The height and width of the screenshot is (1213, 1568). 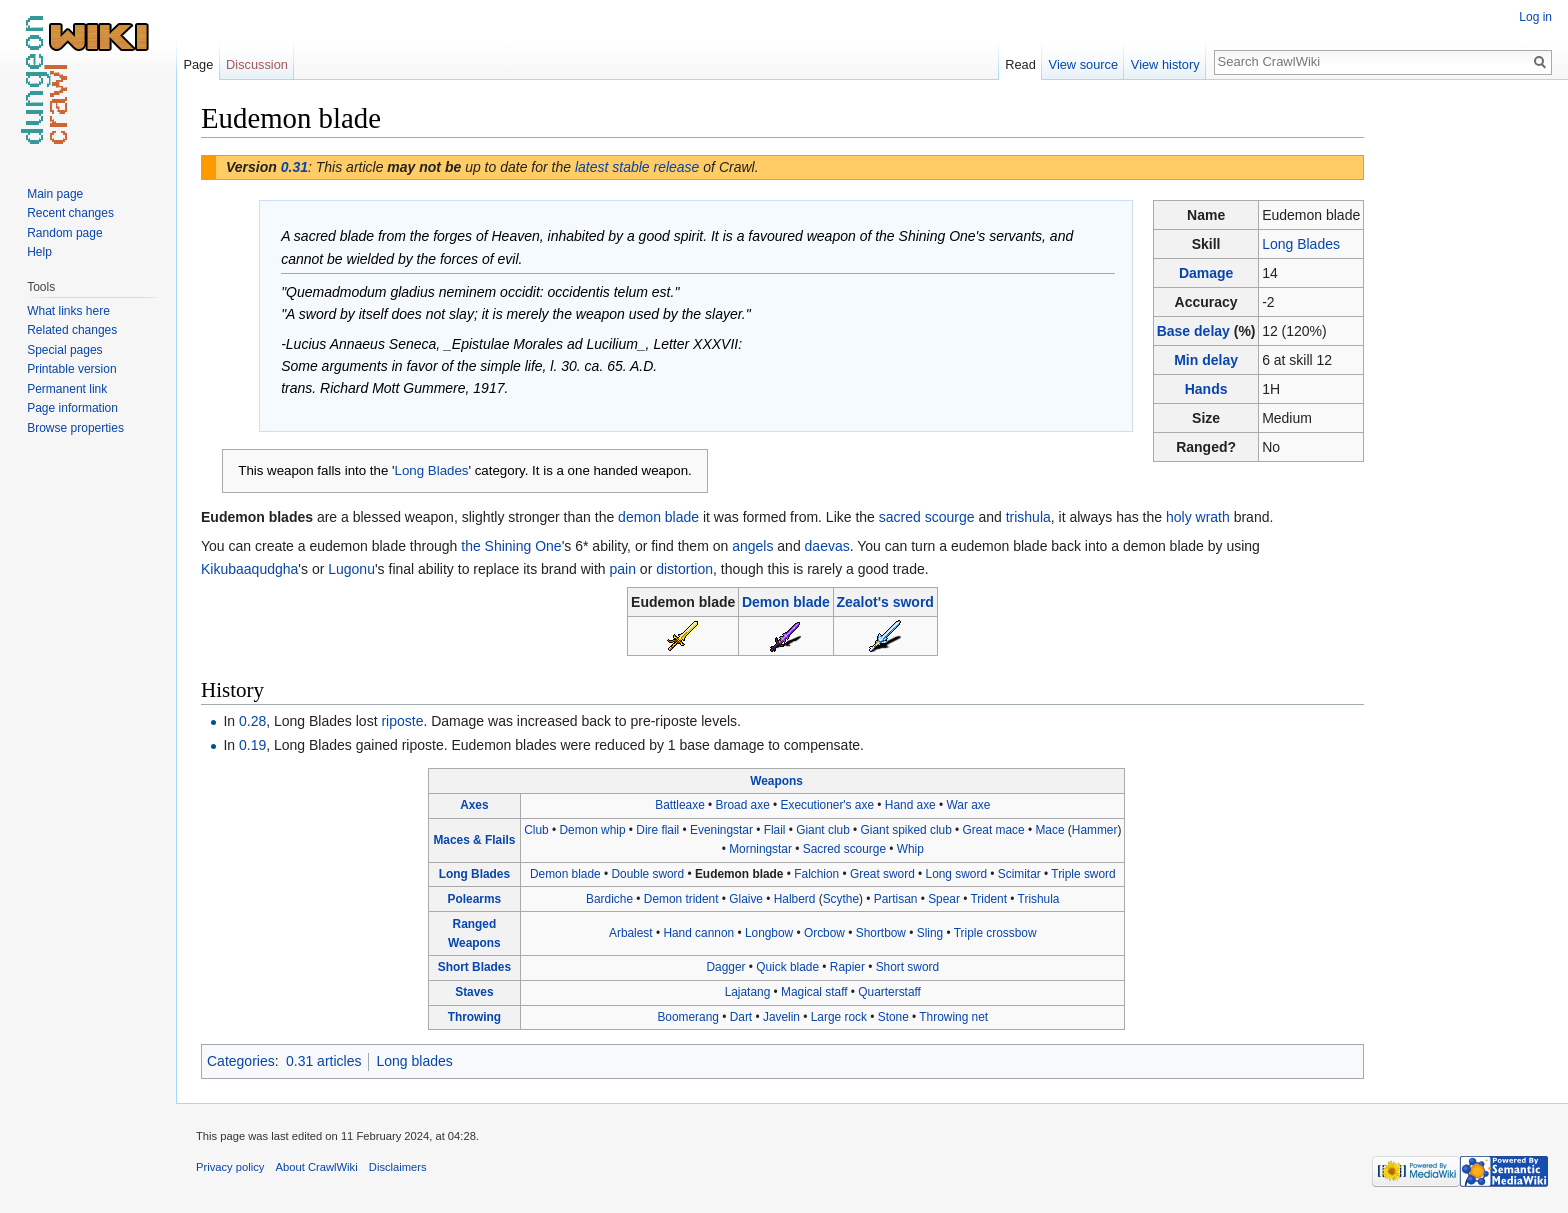 I want to click on Browse properties, so click(x=75, y=428).